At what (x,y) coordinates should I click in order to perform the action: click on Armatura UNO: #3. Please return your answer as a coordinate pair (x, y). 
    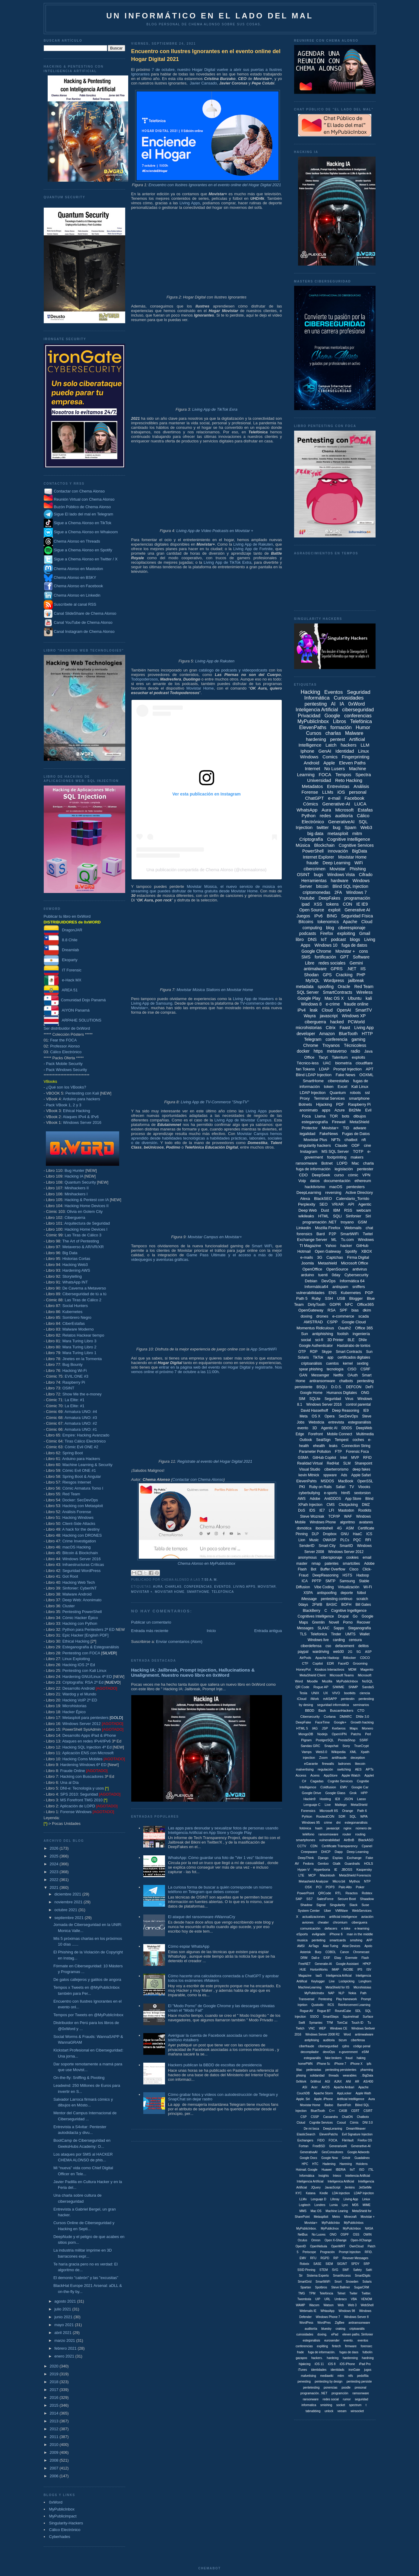
    Looking at the image, I should click on (81, 1417).